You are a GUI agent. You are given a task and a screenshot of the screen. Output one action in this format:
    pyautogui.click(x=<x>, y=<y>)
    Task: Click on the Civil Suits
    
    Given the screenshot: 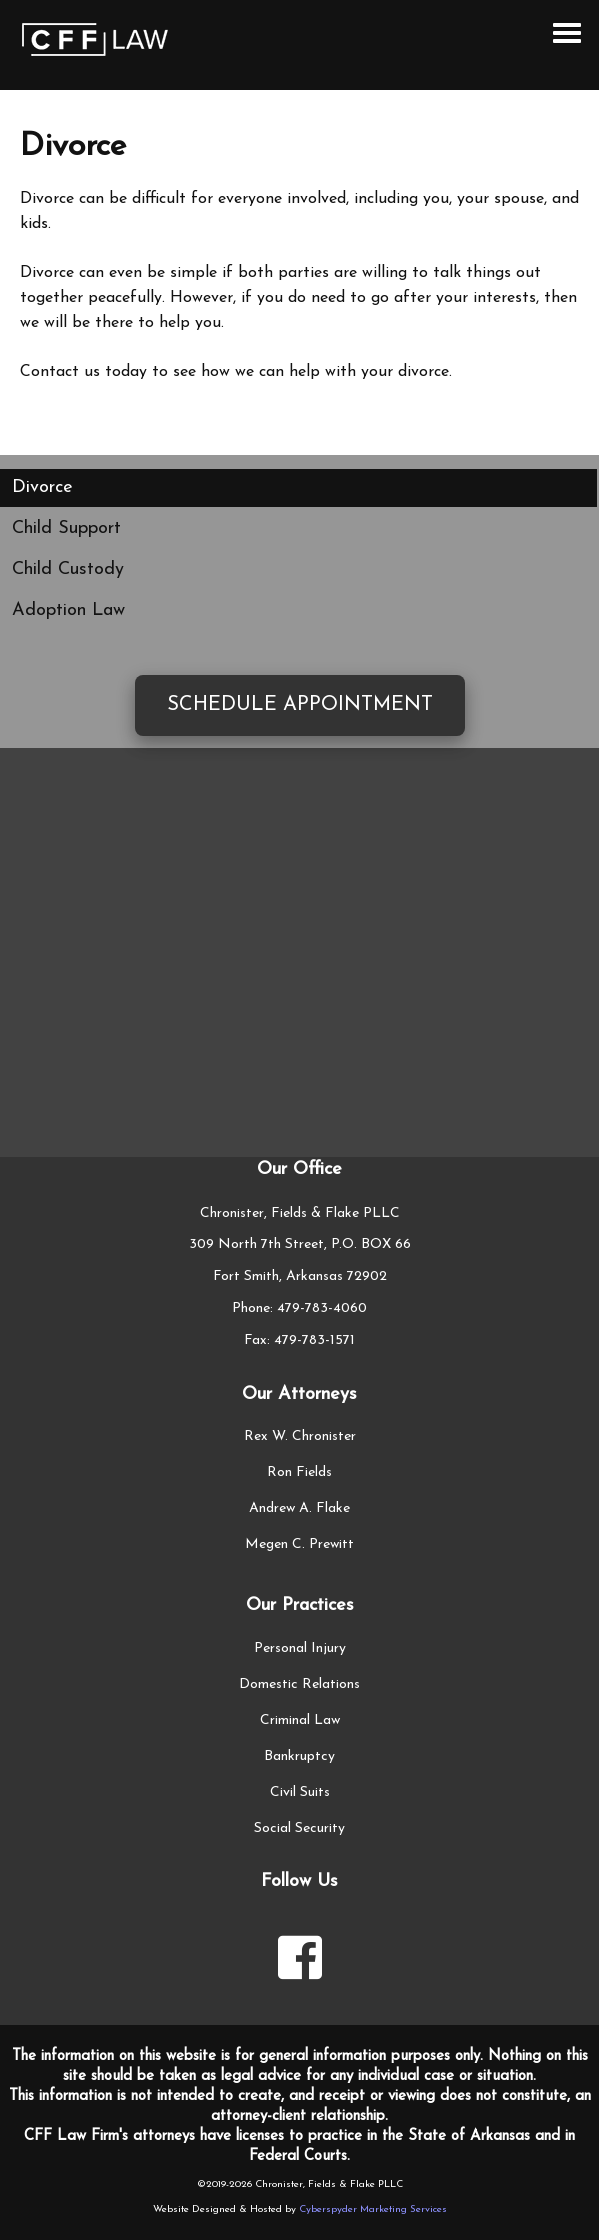 What is the action you would take?
    pyautogui.click(x=300, y=1792)
    